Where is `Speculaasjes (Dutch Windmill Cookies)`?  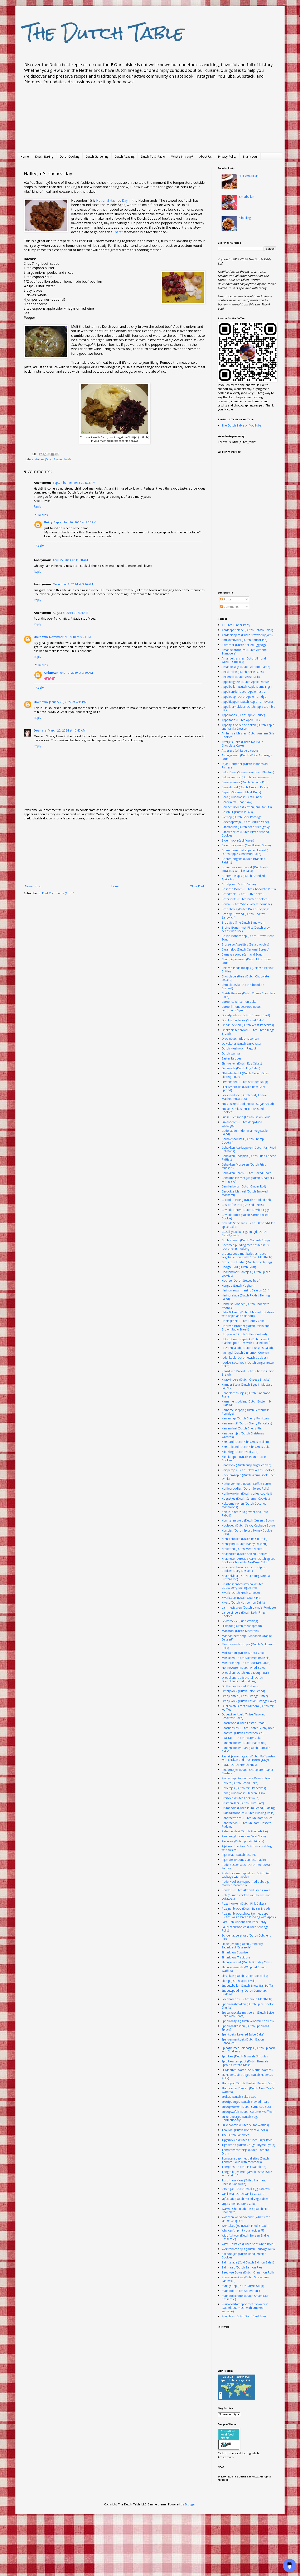 Speculaasjes (Dutch Windmill Cookies) is located at coordinates (248, 2021).